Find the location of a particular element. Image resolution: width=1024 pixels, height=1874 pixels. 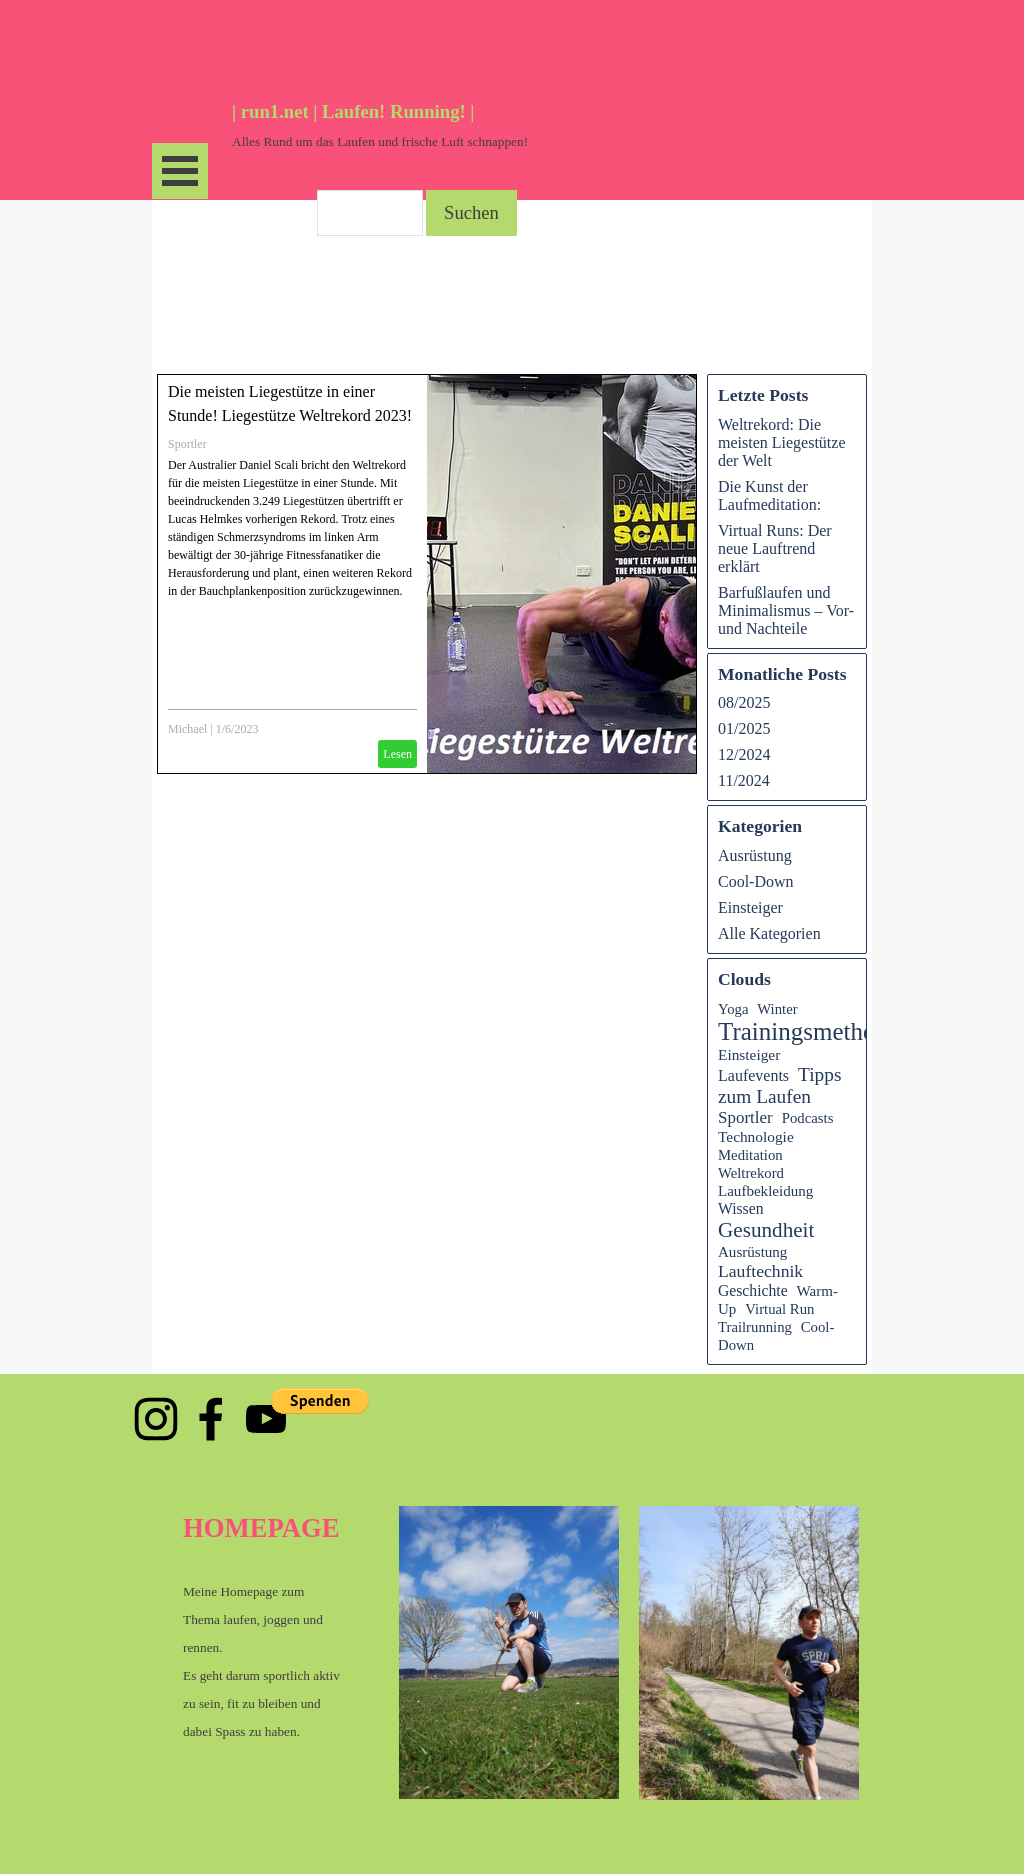

12/2024 is located at coordinates (744, 754).